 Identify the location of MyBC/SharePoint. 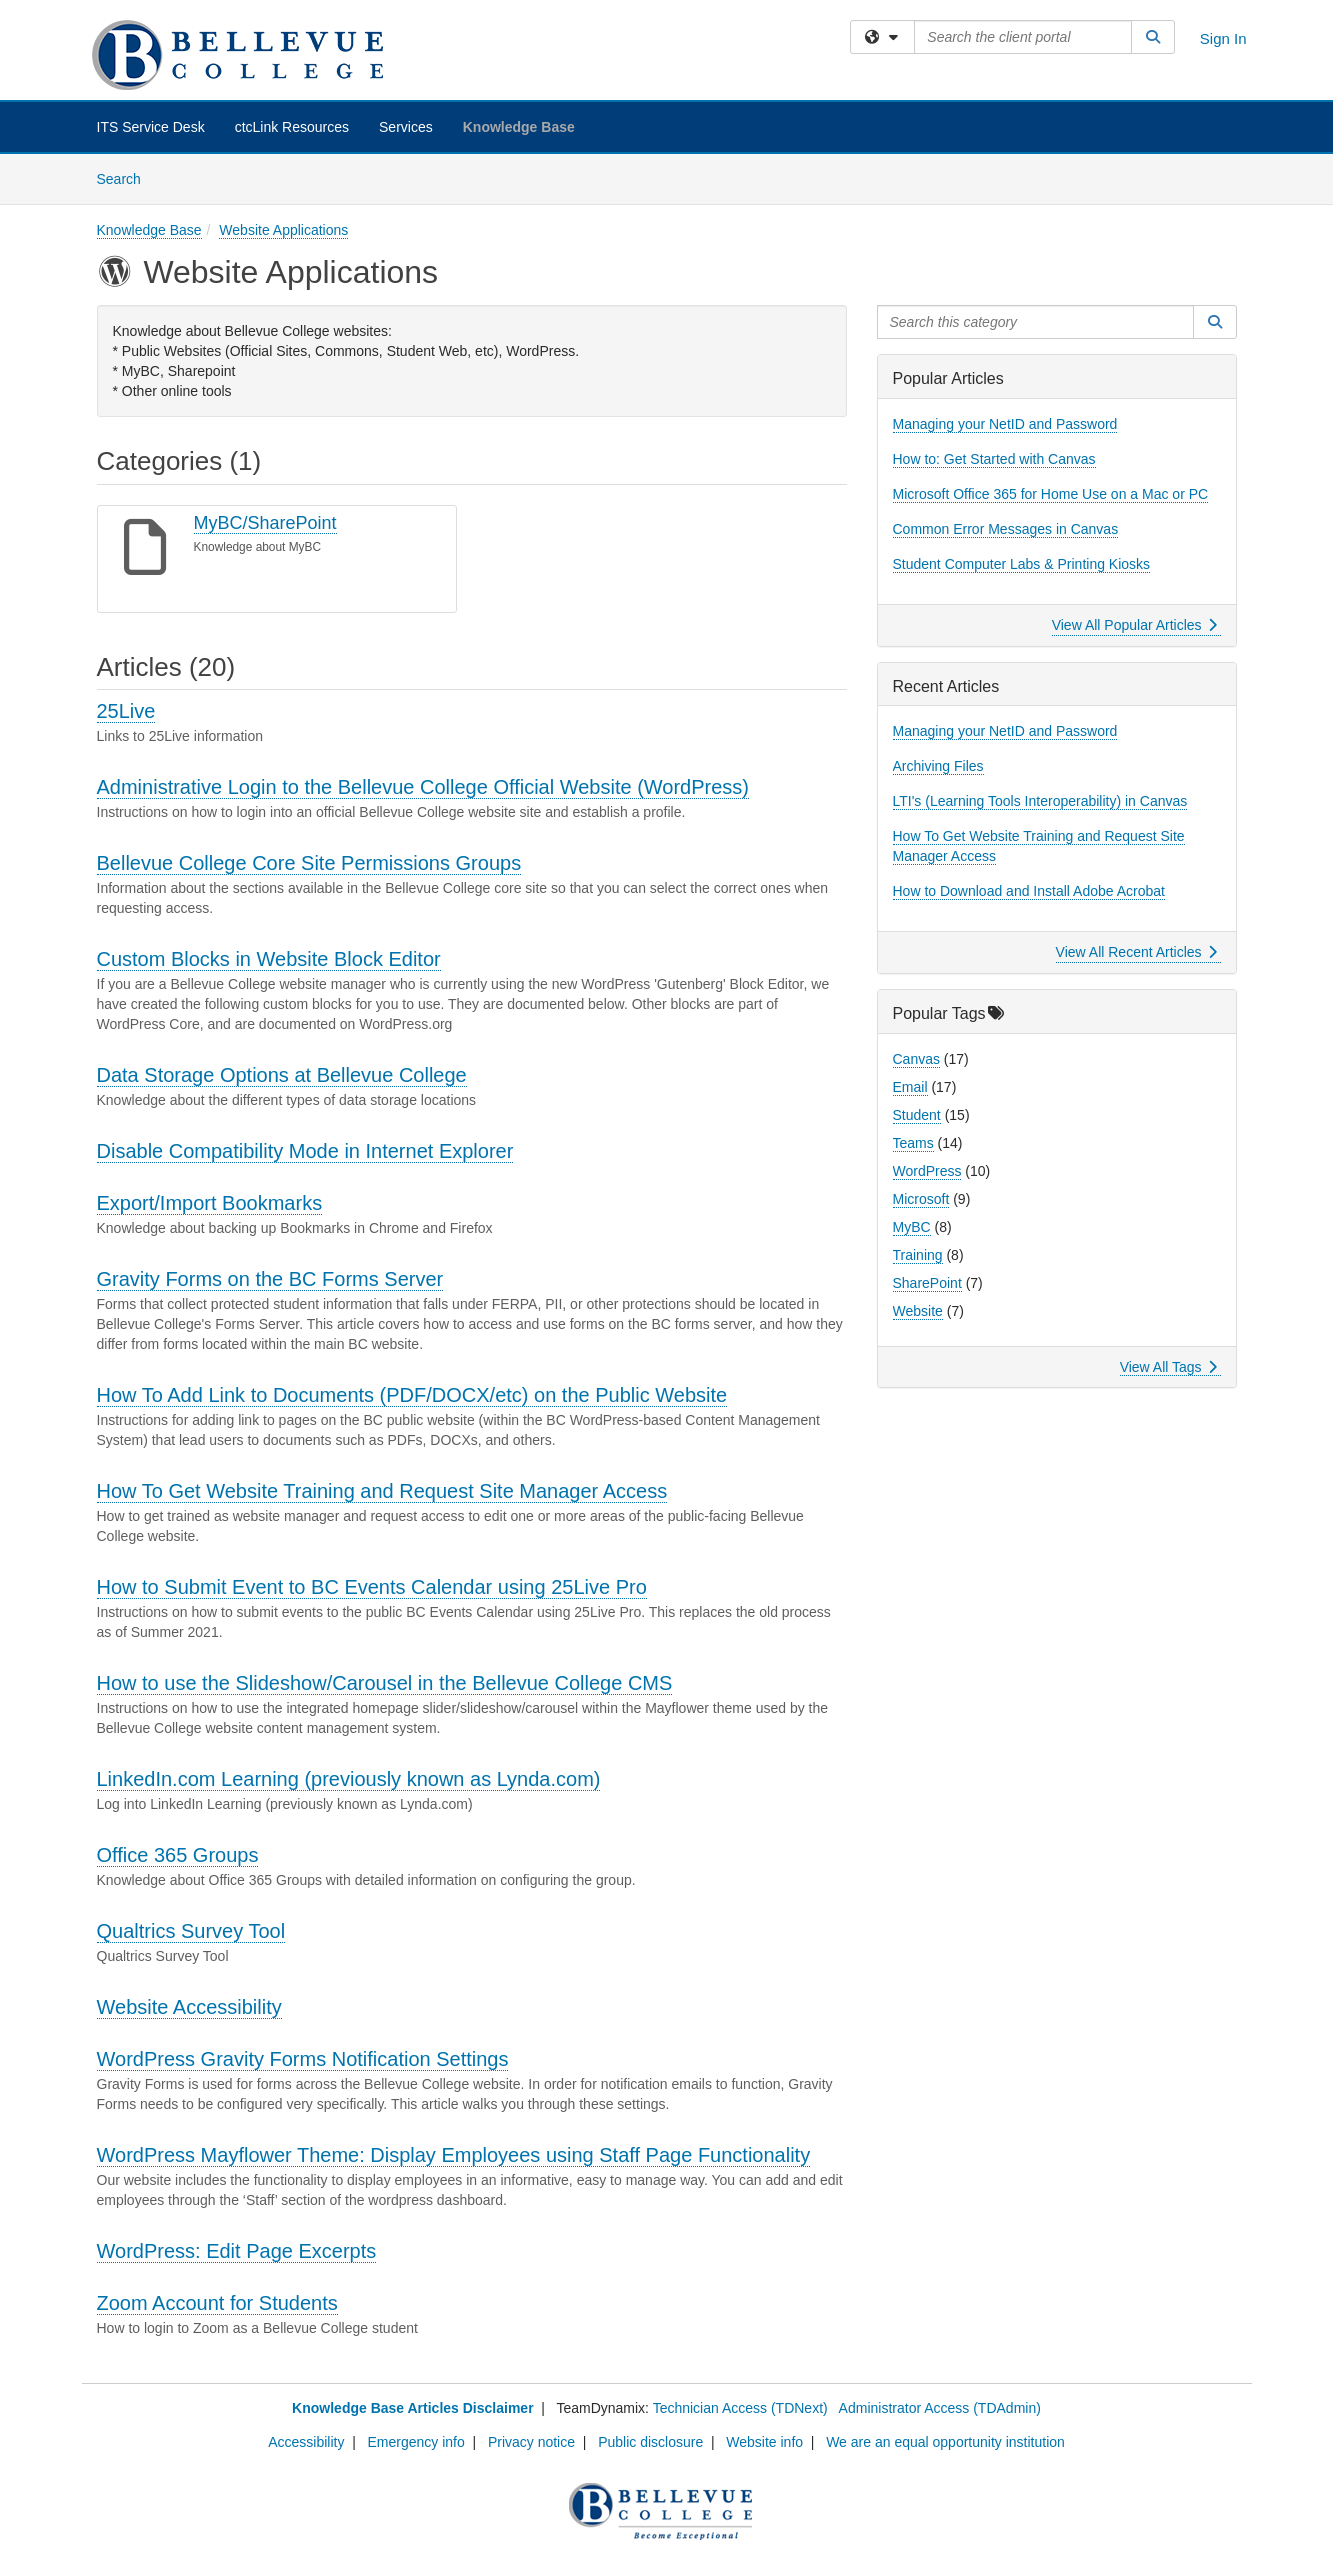
(265, 523).